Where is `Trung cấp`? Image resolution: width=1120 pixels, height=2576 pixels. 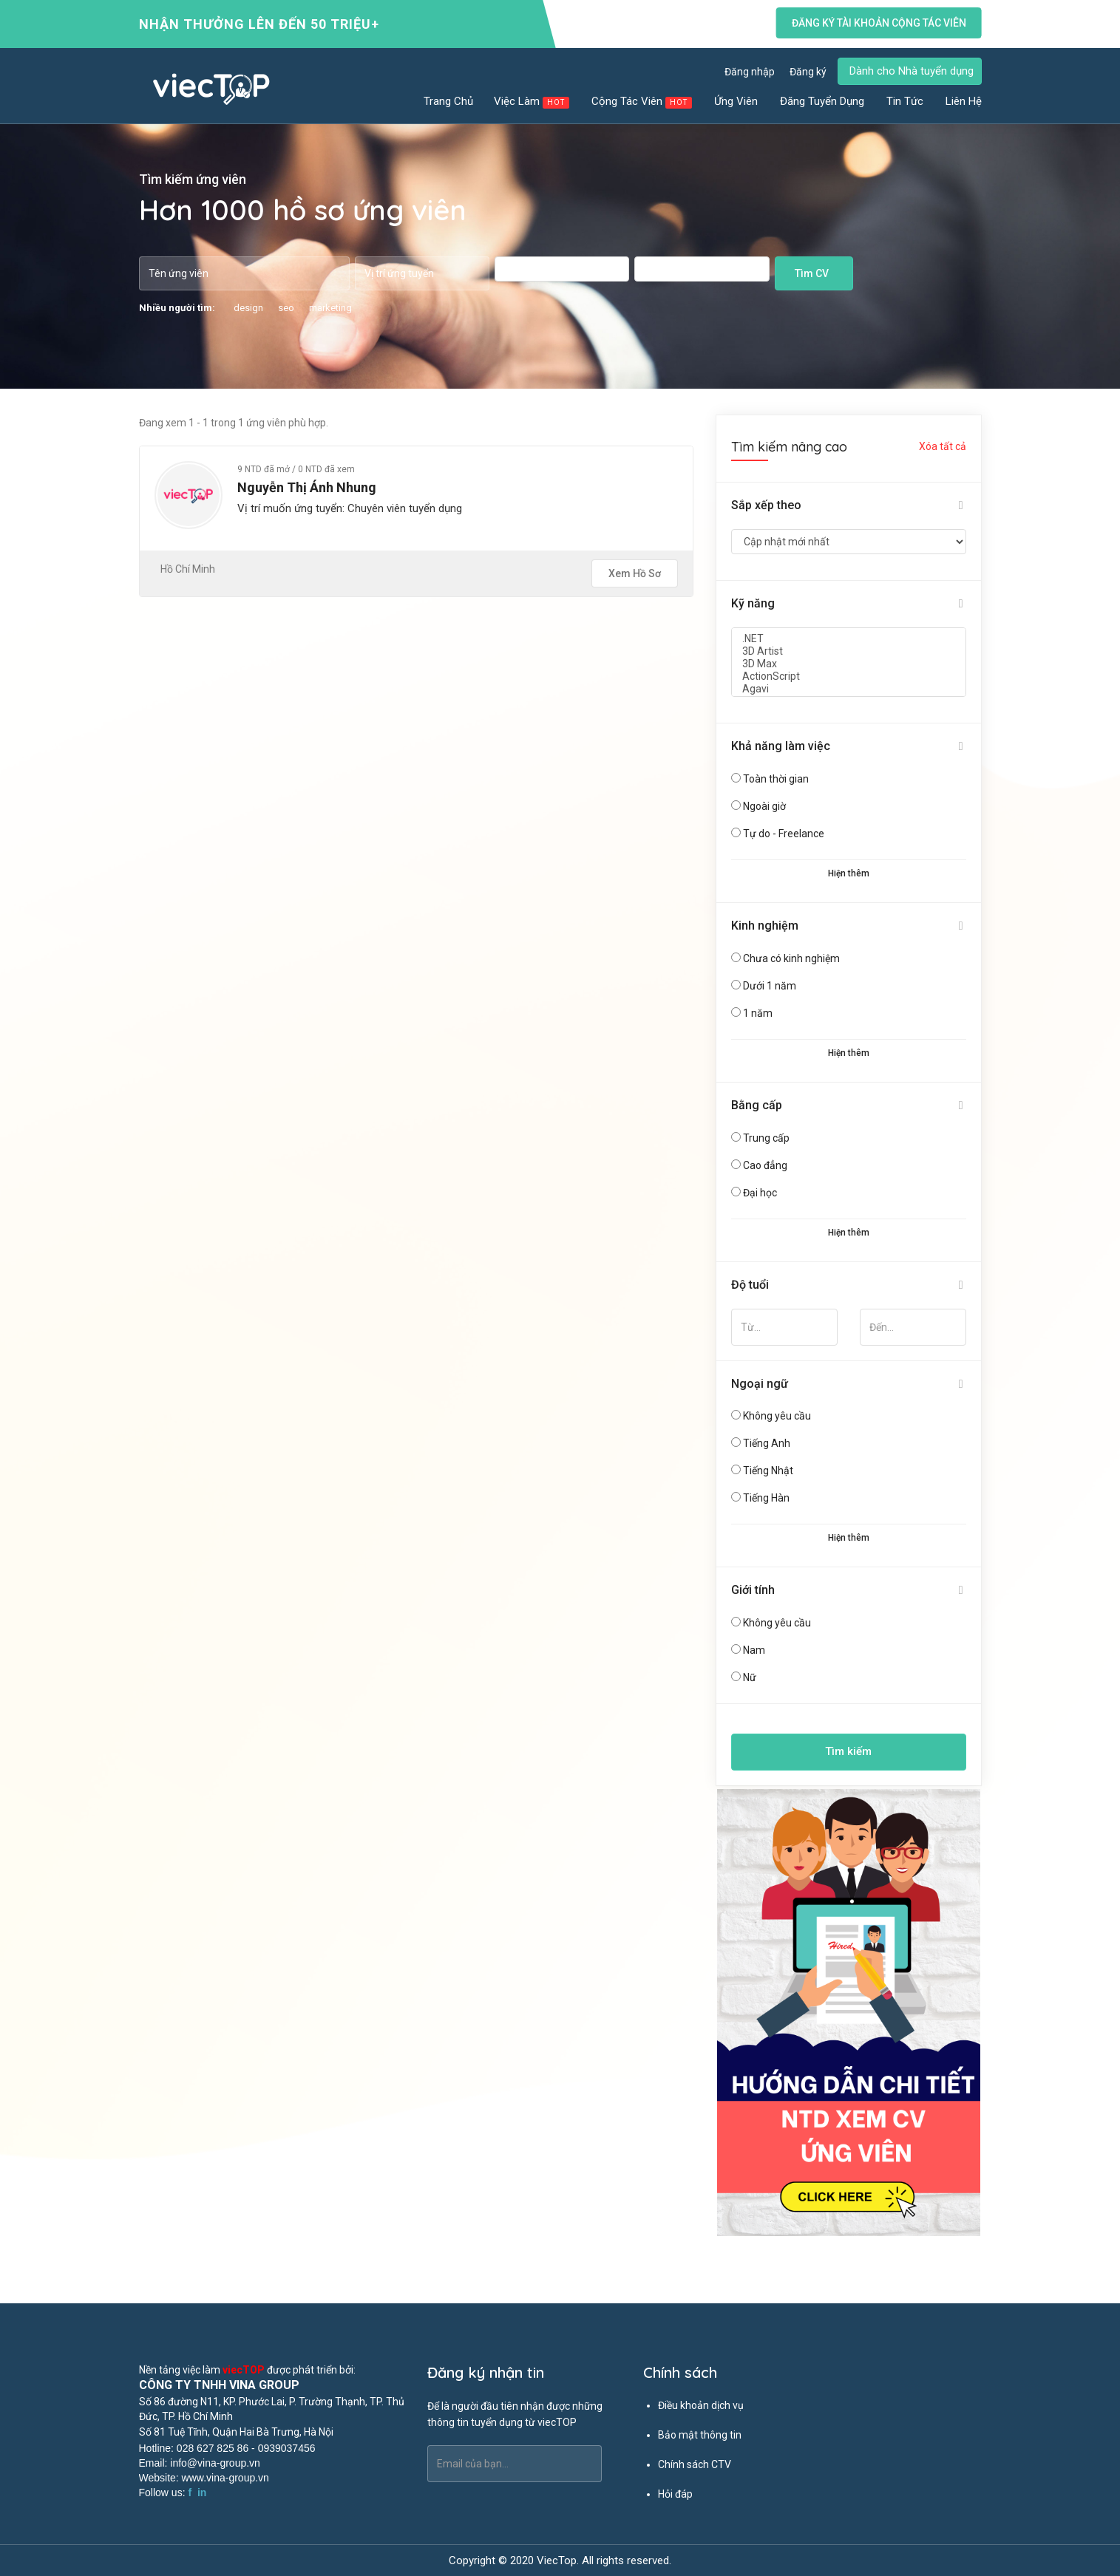
Trung cấp is located at coordinates (766, 1138).